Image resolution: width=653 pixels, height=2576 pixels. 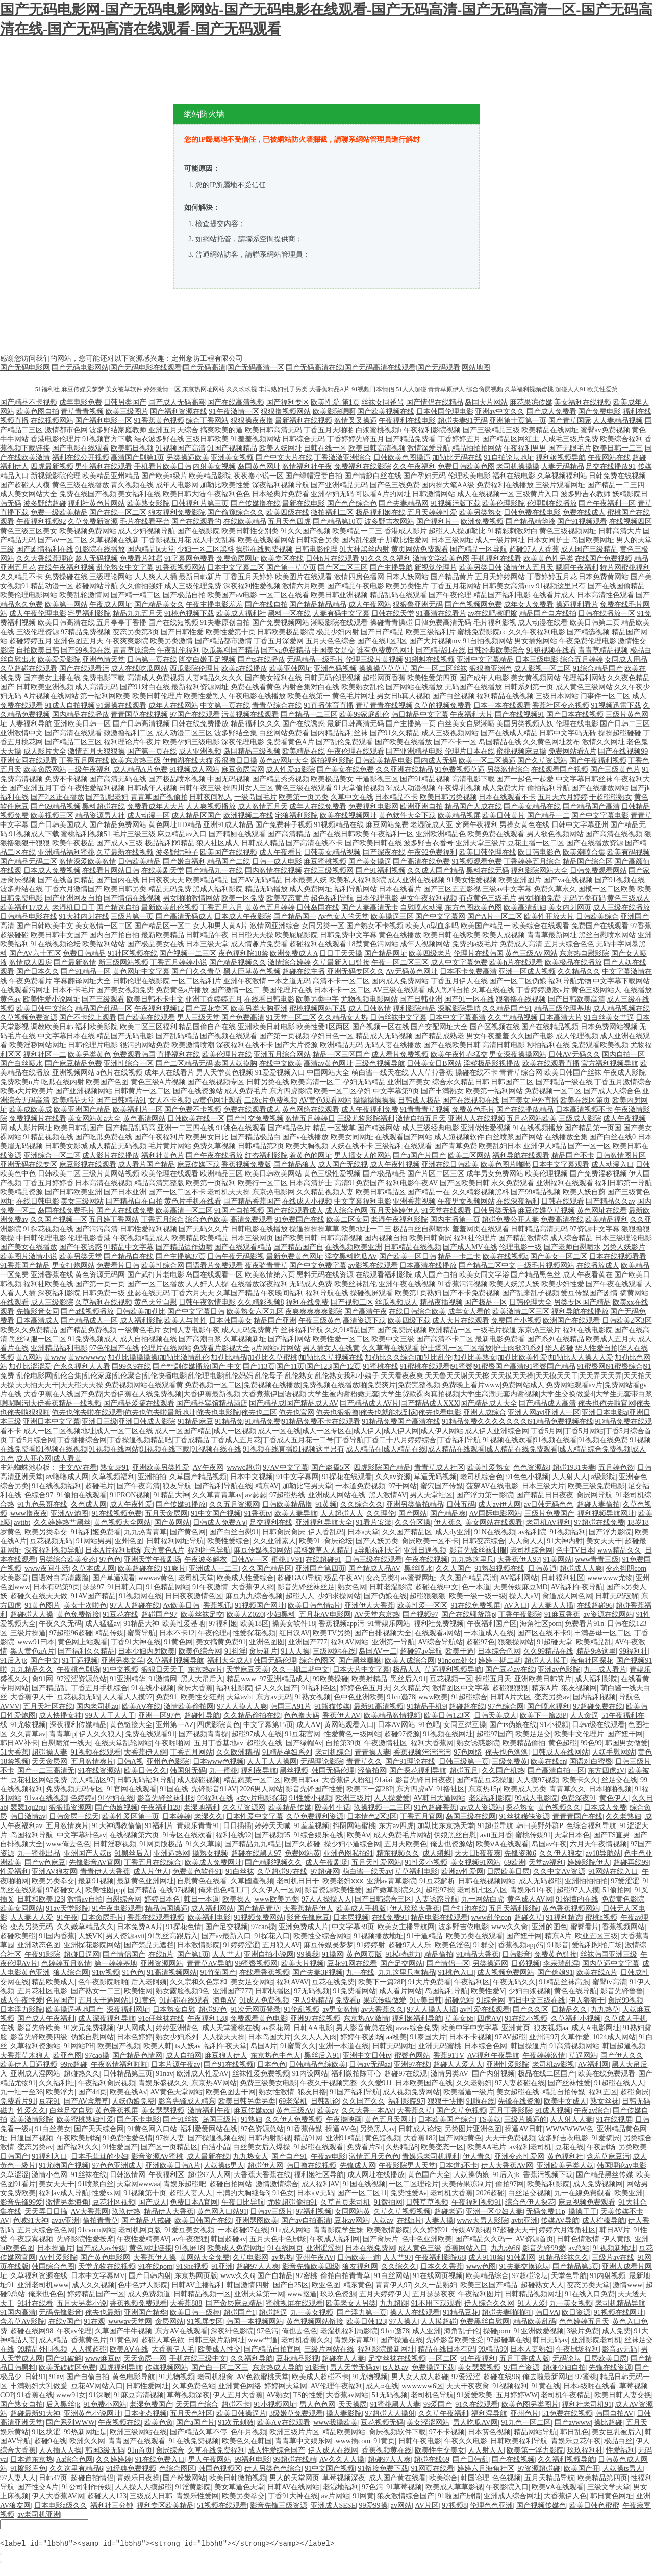 What do you see at coordinates (310, 1155) in the screenshot?
I see `着黄色的网址` at bounding box center [310, 1155].